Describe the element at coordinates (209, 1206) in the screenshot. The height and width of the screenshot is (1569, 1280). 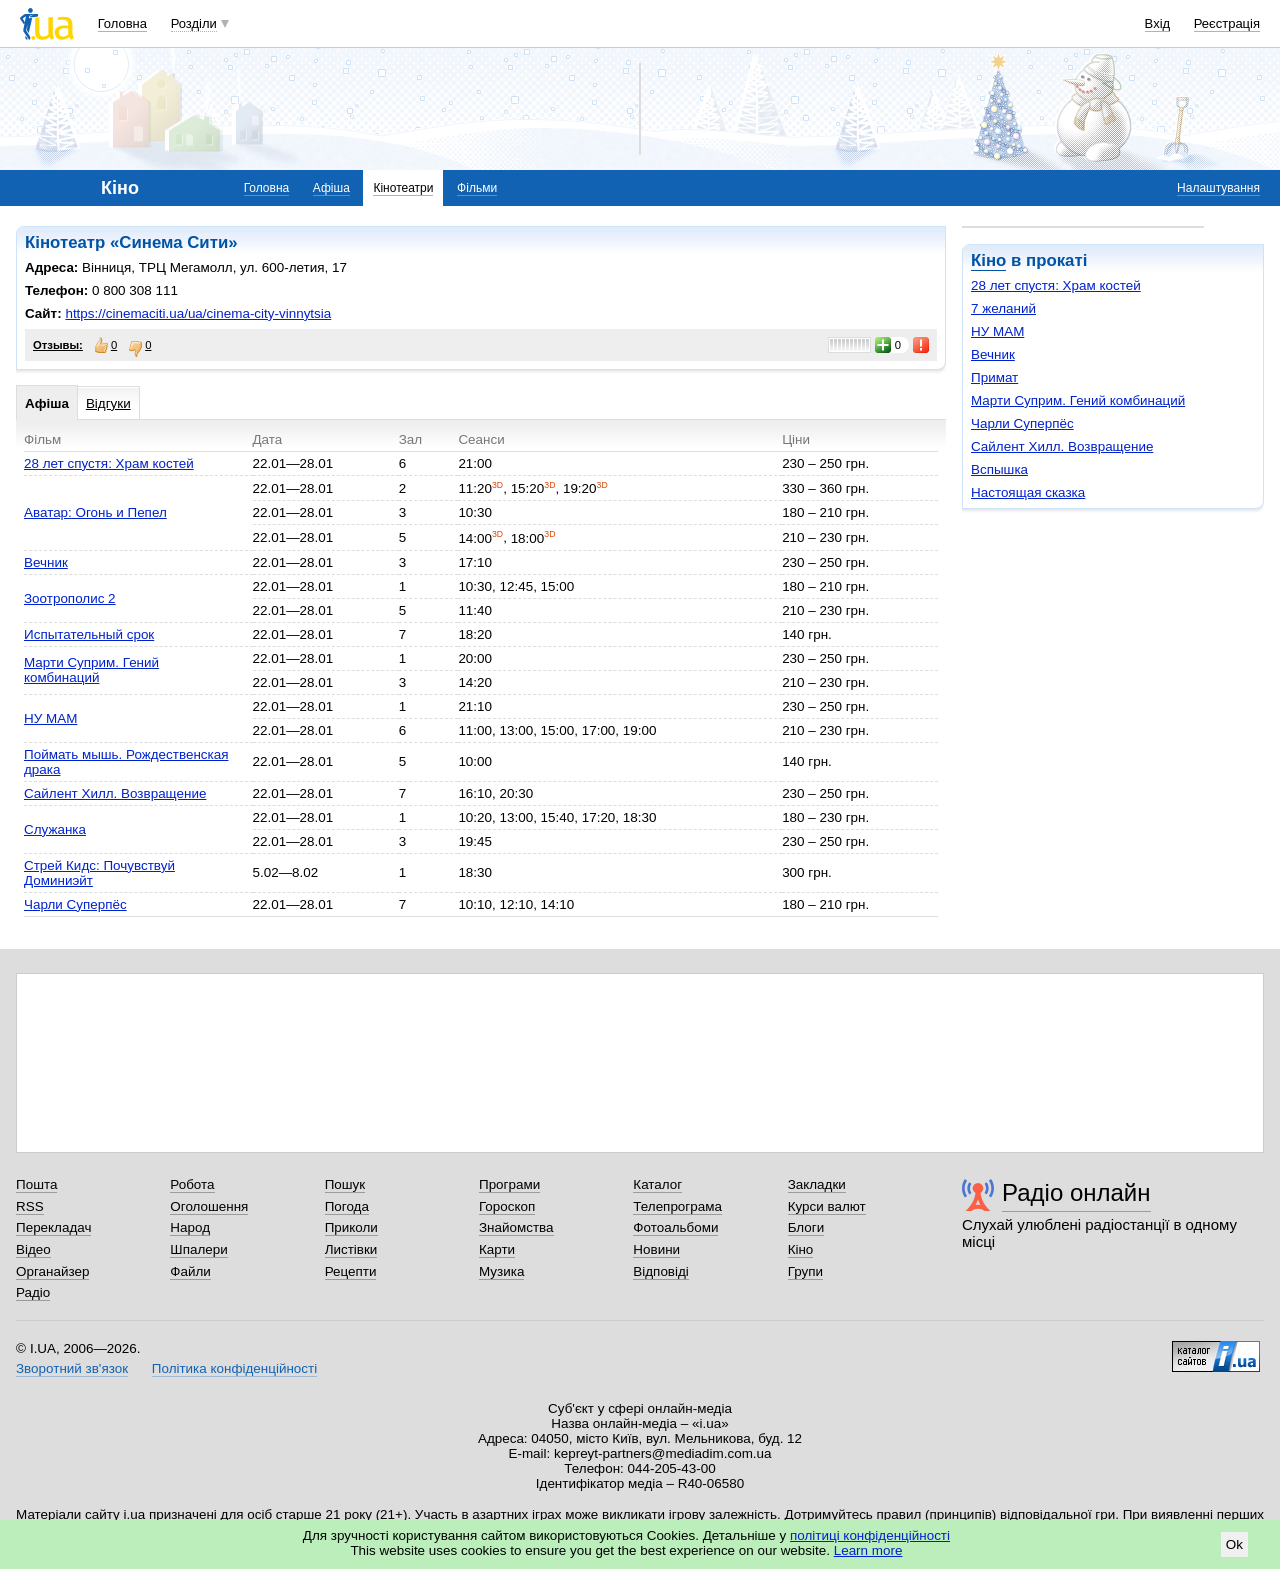
I see `Оголошення` at that location.